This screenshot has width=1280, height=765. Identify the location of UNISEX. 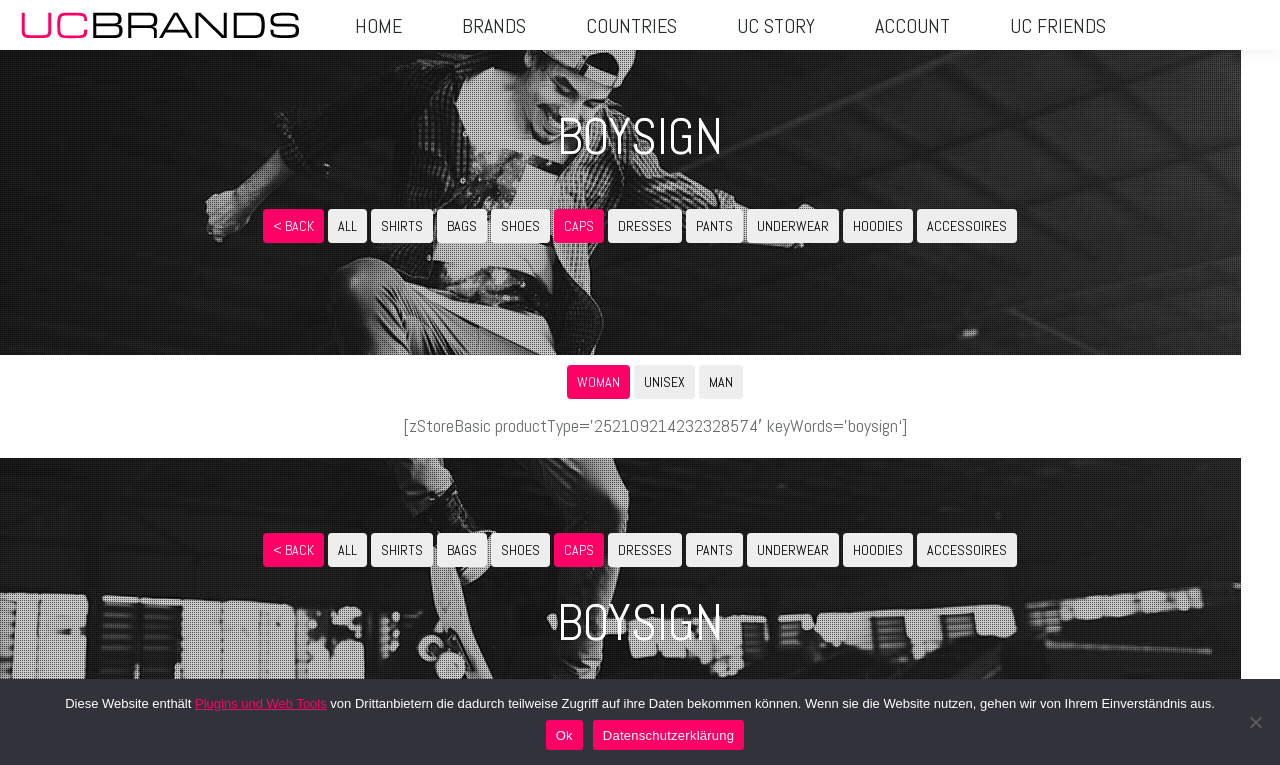
(664, 382).